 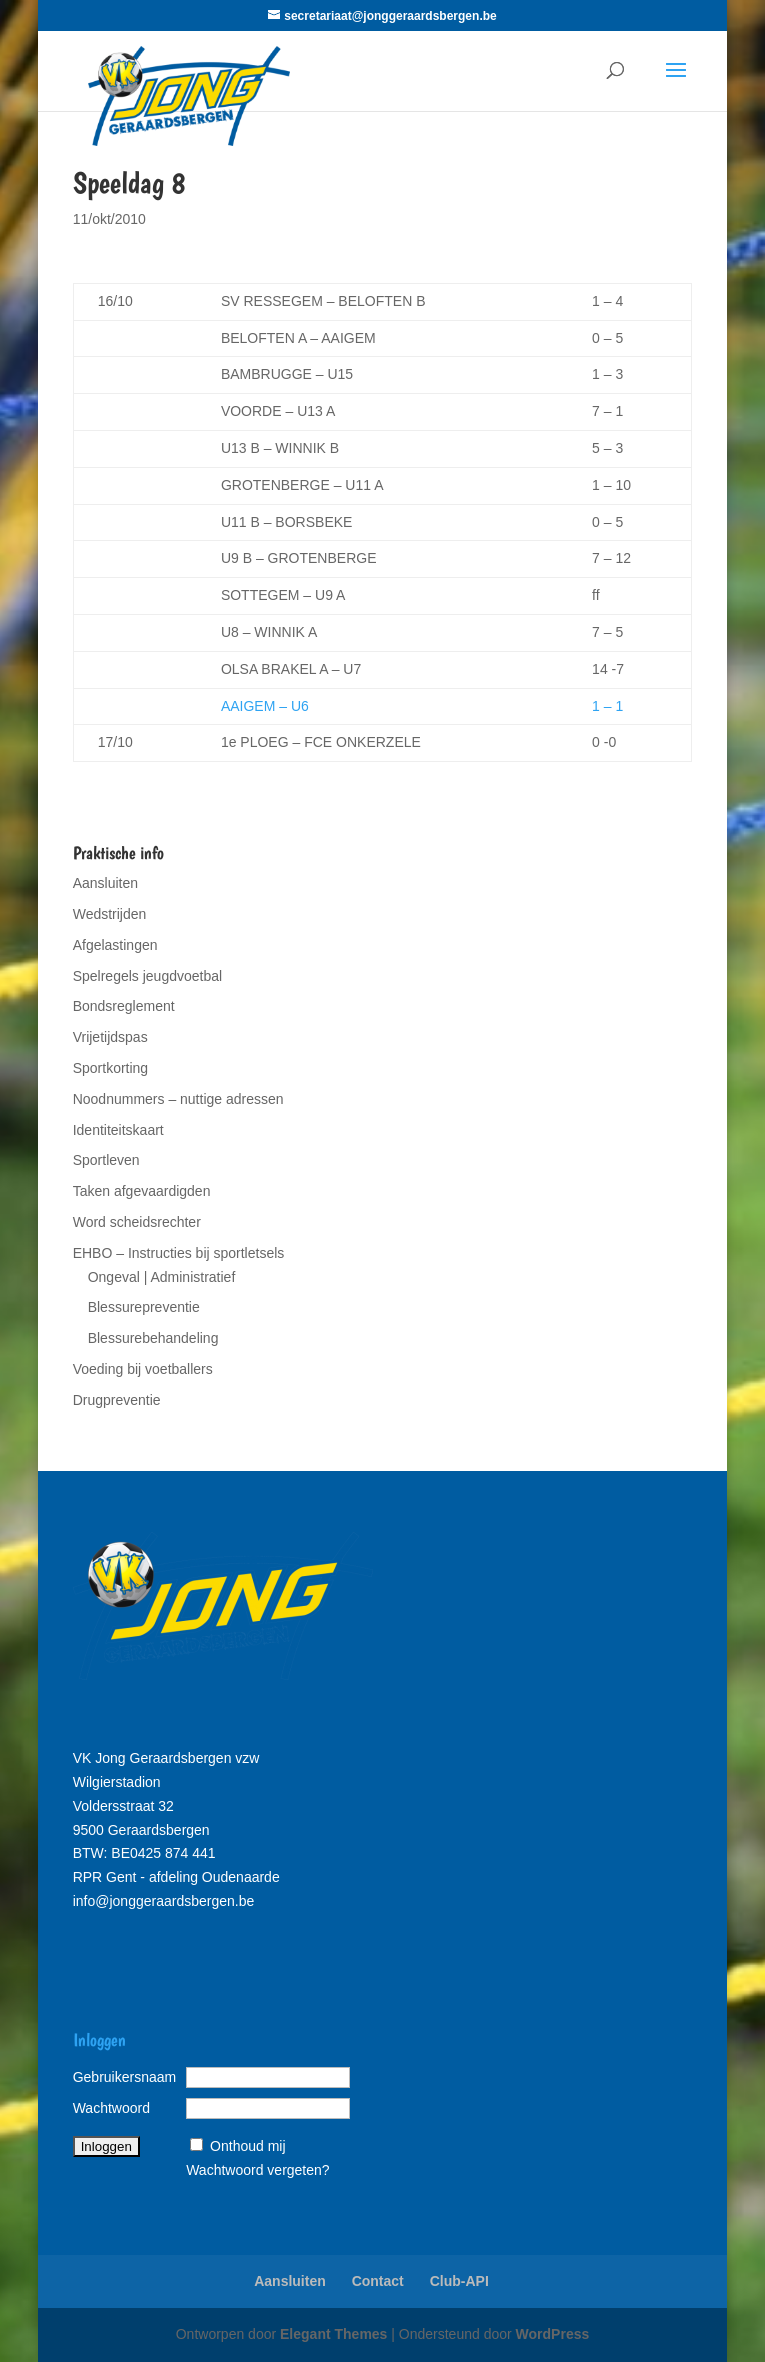 What do you see at coordinates (178, 1099) in the screenshot?
I see `Noodnummers – nuttige adressen` at bounding box center [178, 1099].